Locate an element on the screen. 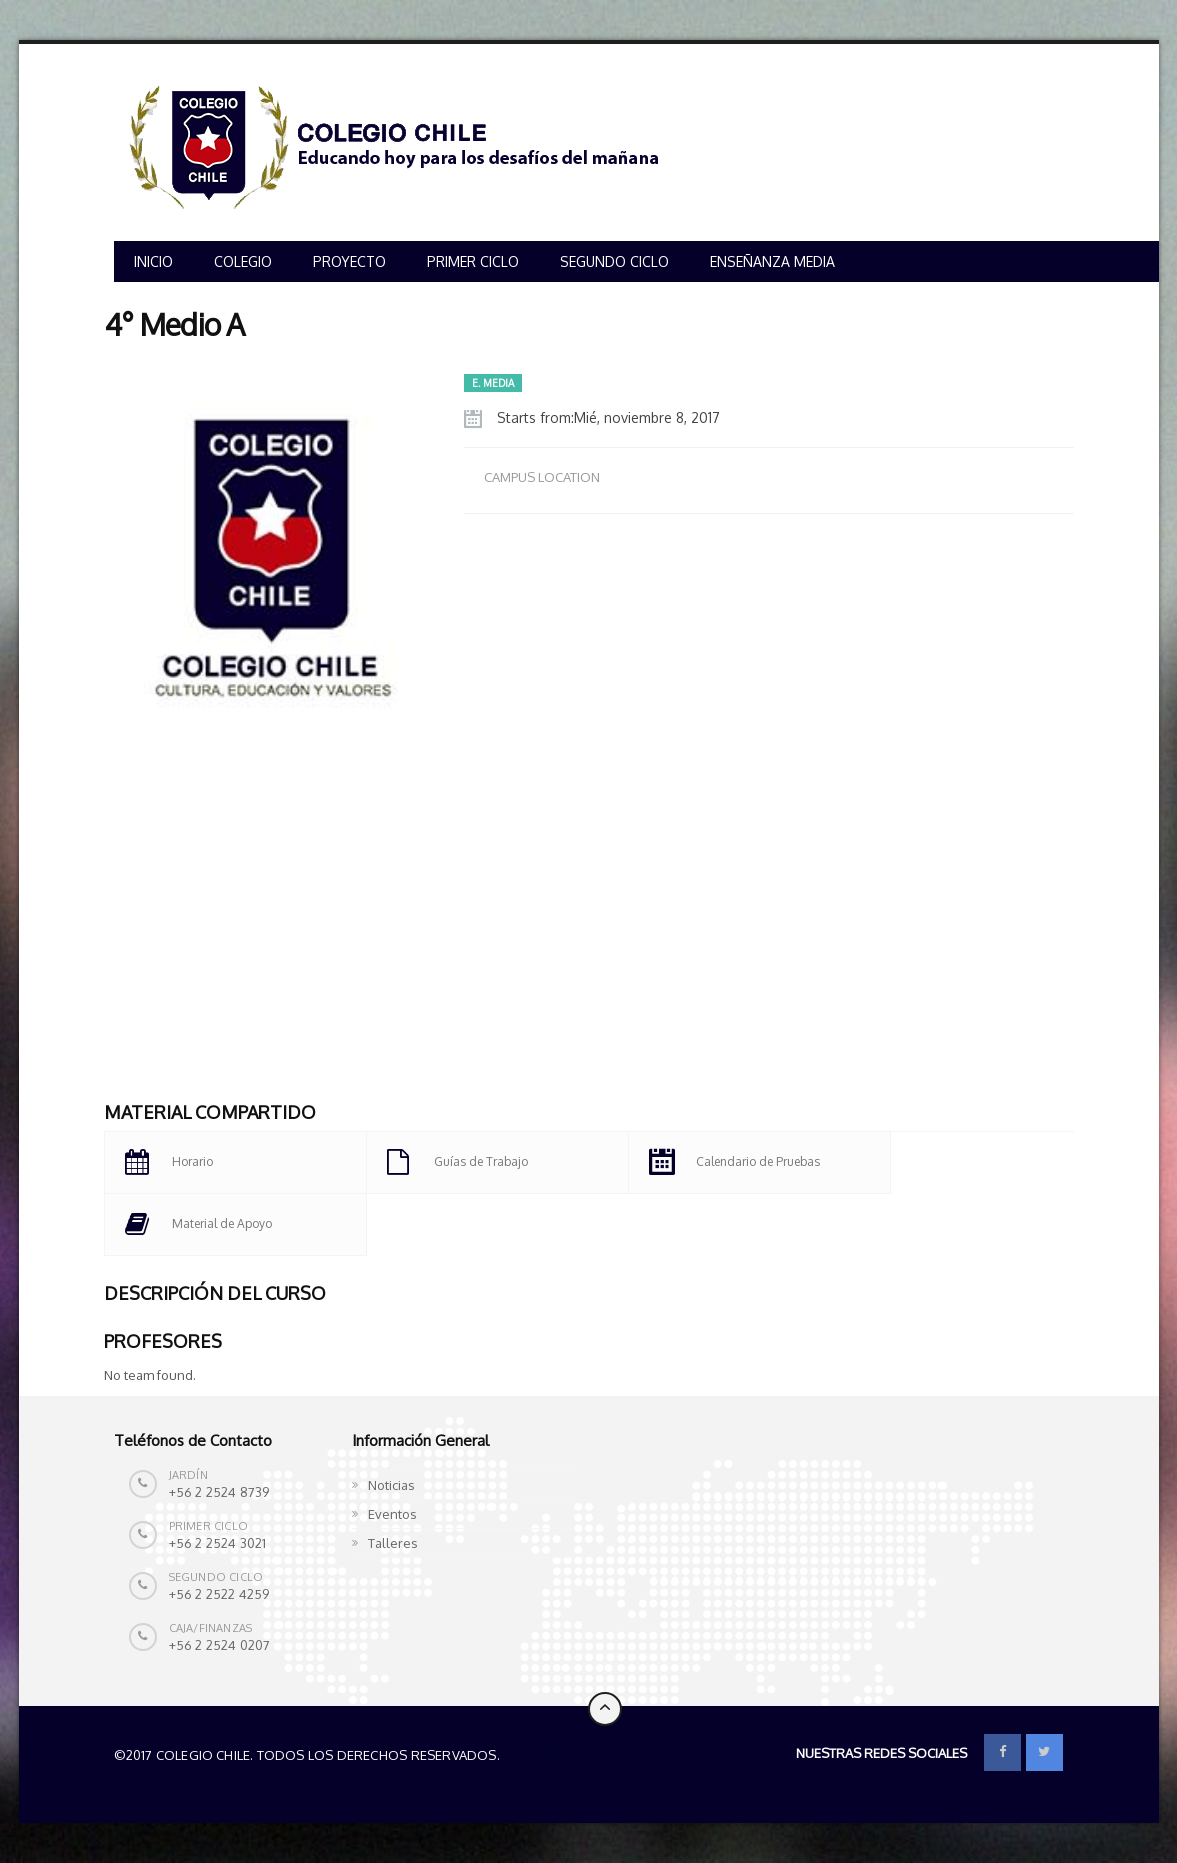 This screenshot has width=1177, height=1863. COLEGIO is located at coordinates (243, 261).